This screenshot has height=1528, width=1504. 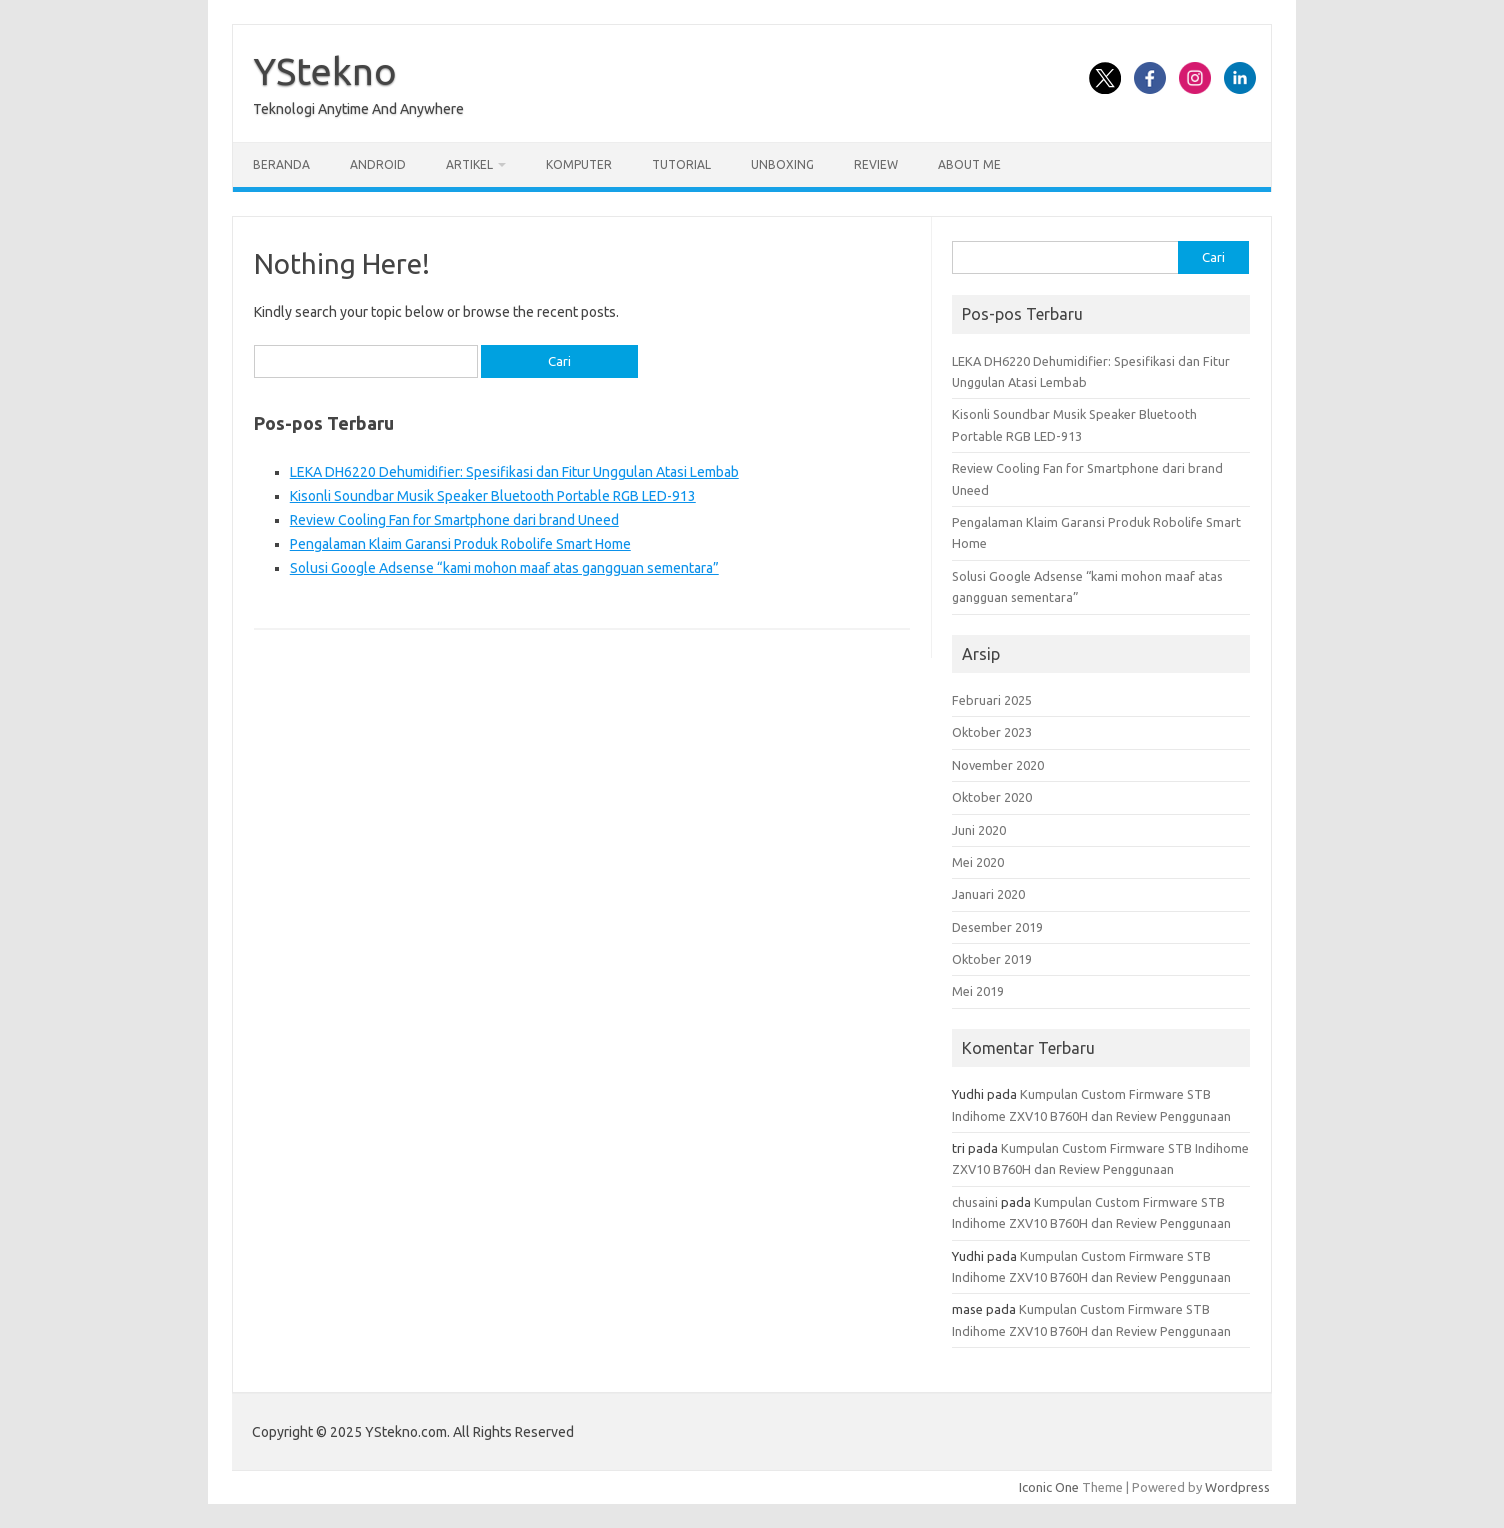 What do you see at coordinates (1049, 1487) in the screenshot?
I see `Iconic One` at bounding box center [1049, 1487].